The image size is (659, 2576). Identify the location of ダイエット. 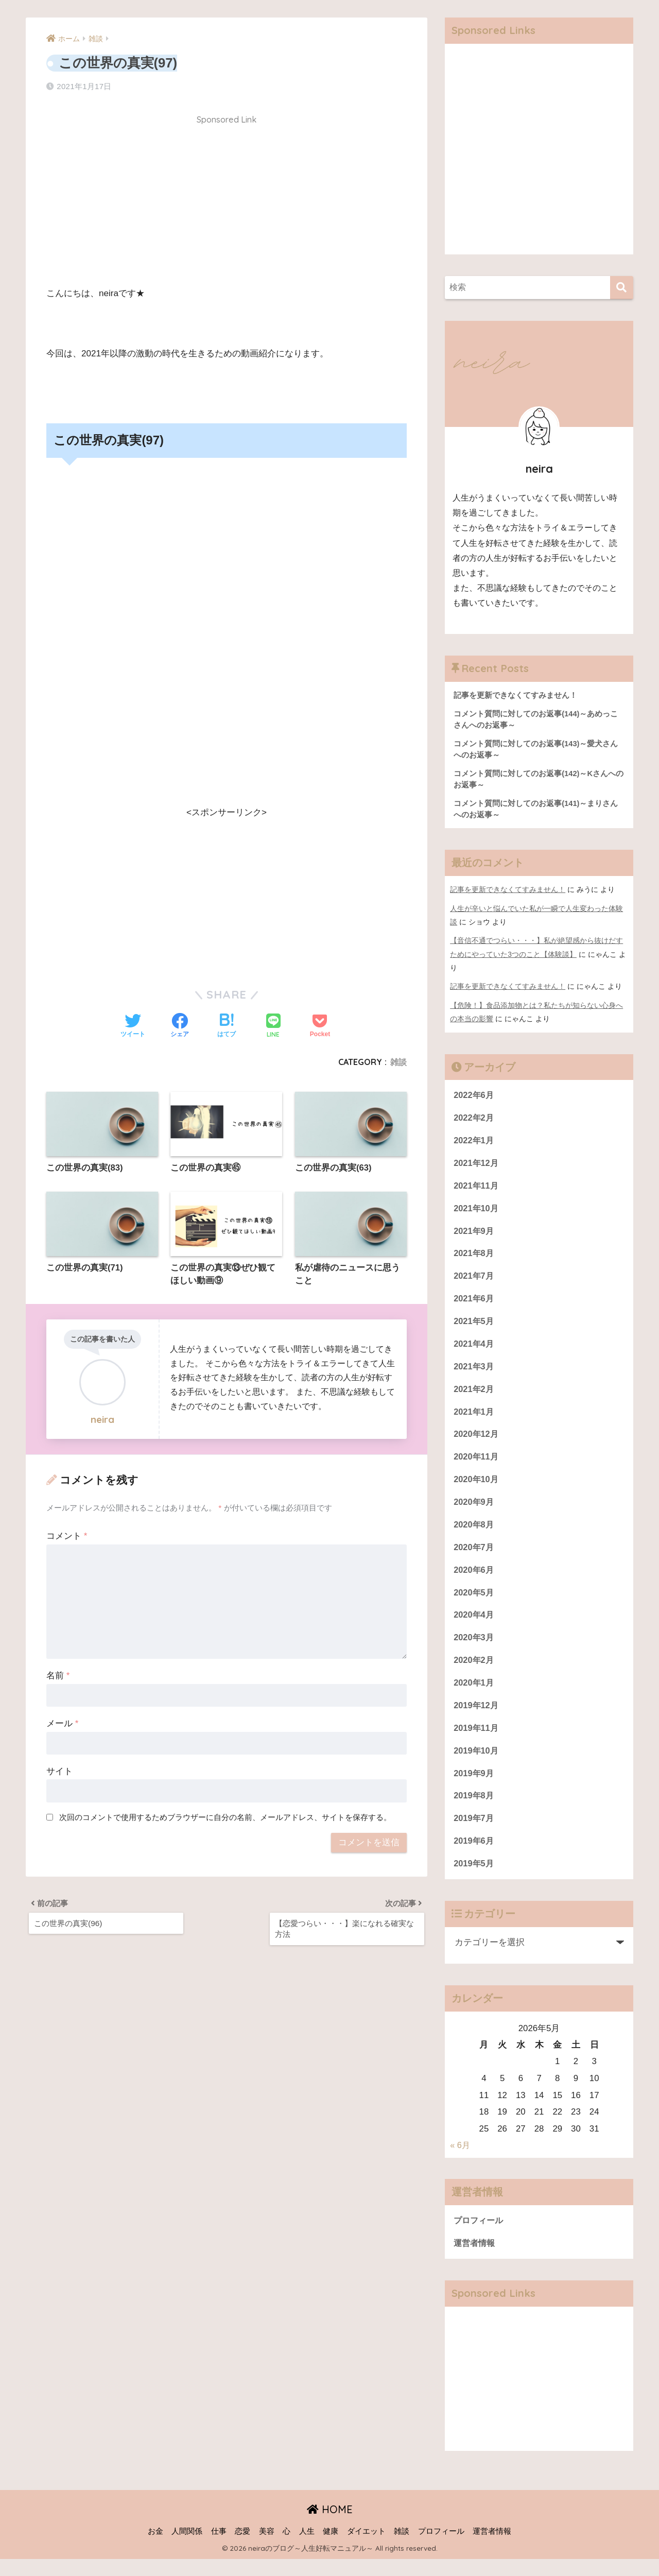
(366, 2548).